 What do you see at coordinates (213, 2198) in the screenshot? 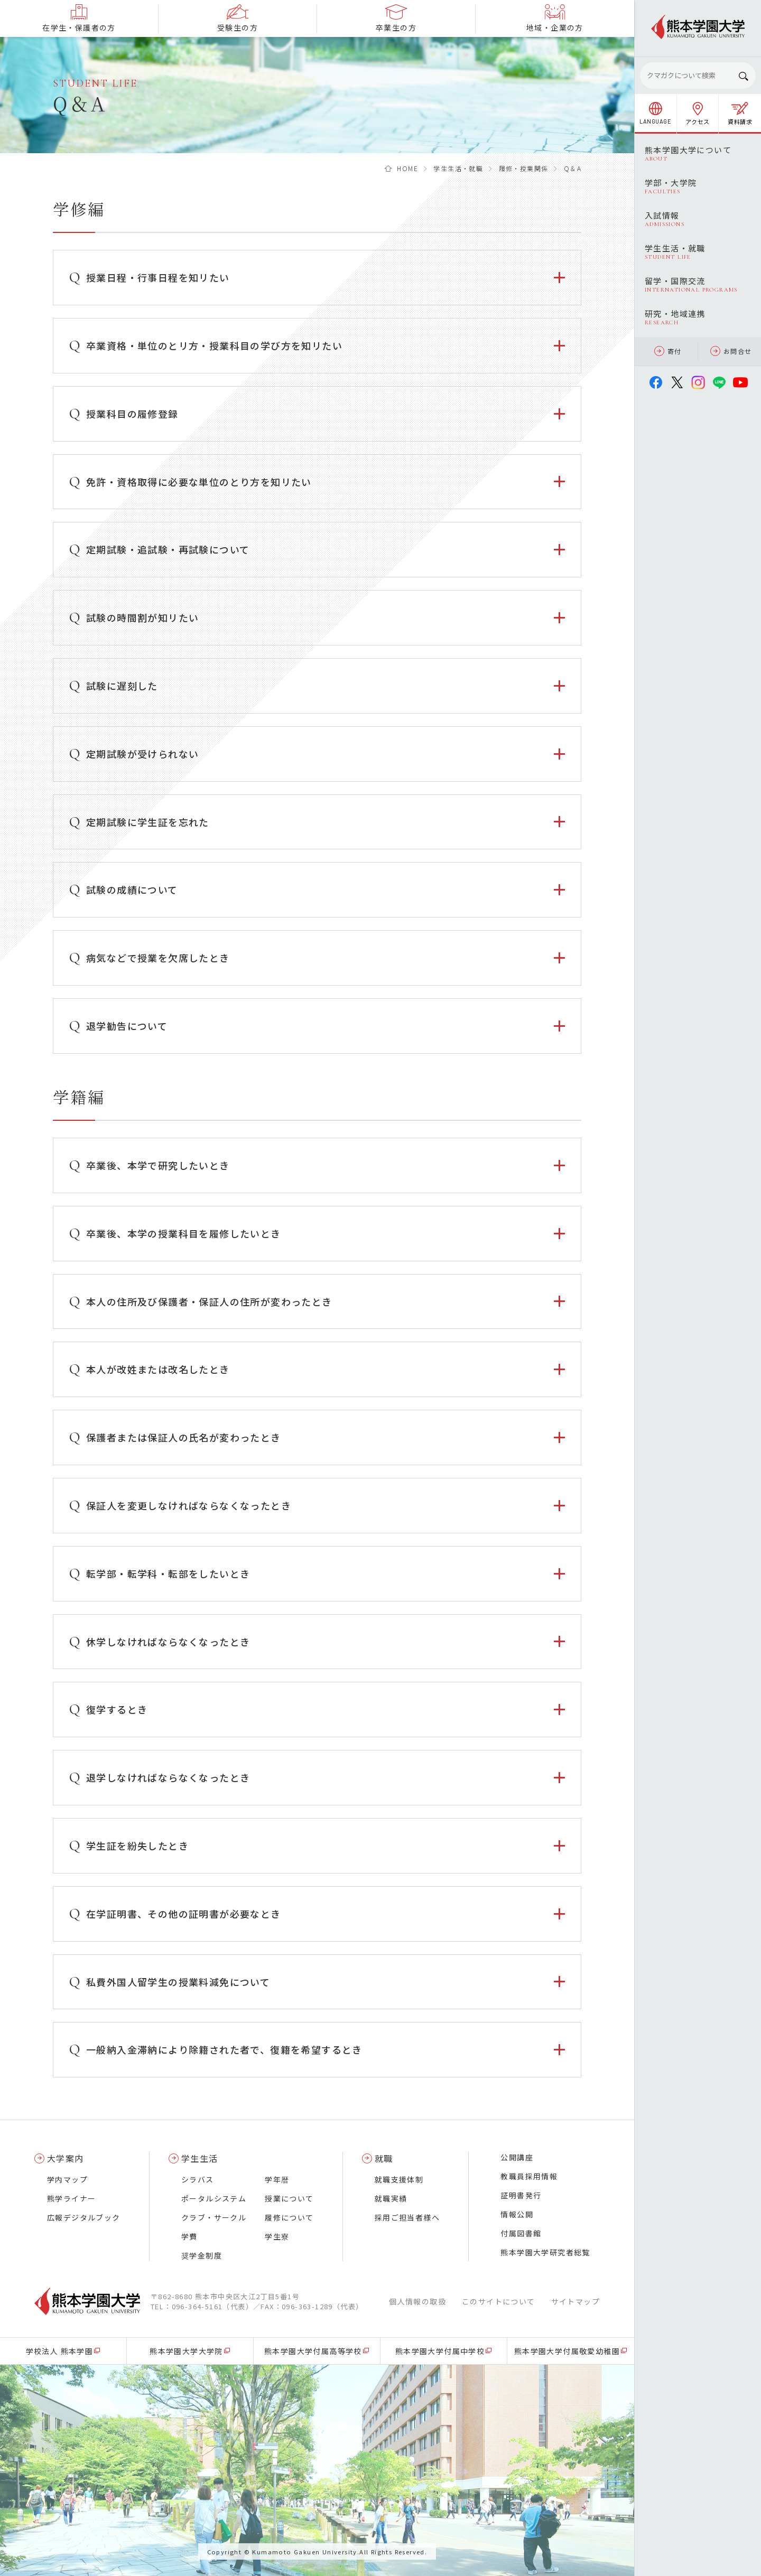
I see `ポータルシステム` at bounding box center [213, 2198].